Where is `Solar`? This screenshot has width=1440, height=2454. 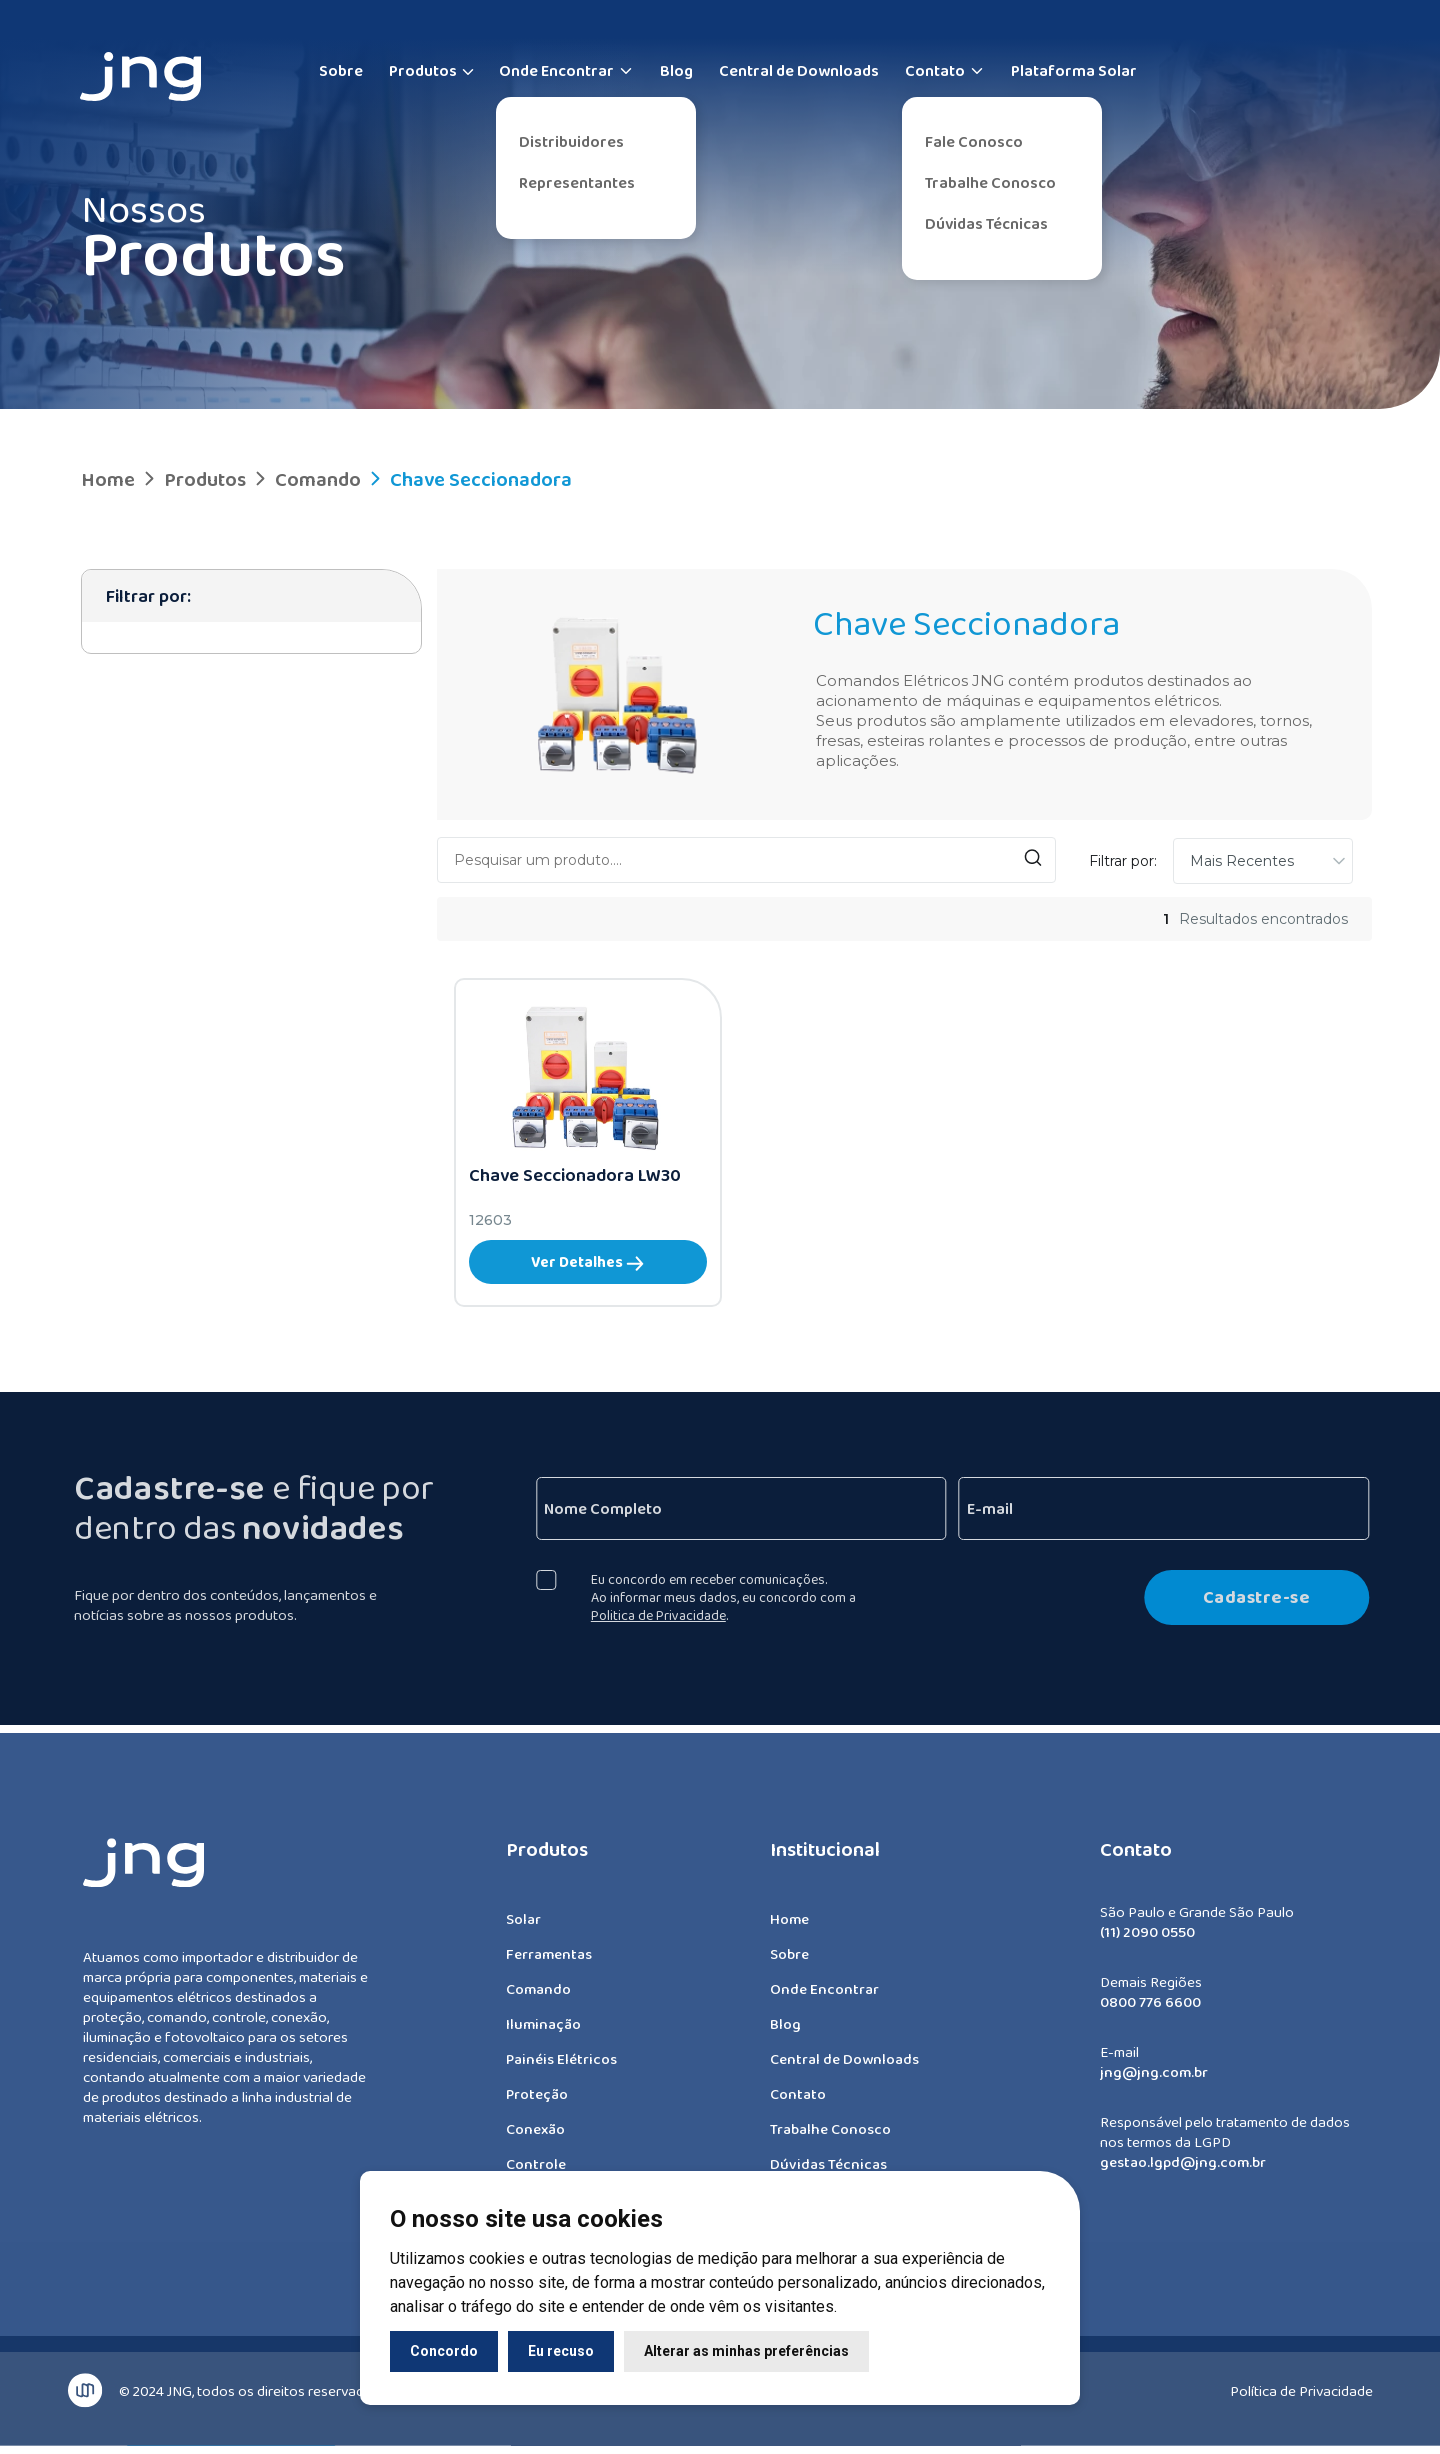 Solar is located at coordinates (523, 1928).